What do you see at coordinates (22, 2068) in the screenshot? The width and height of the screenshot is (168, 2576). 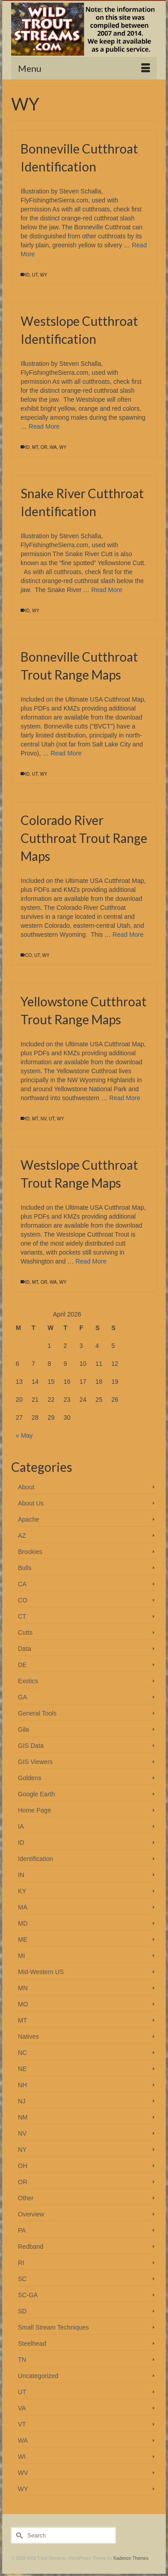 I see `NE` at bounding box center [22, 2068].